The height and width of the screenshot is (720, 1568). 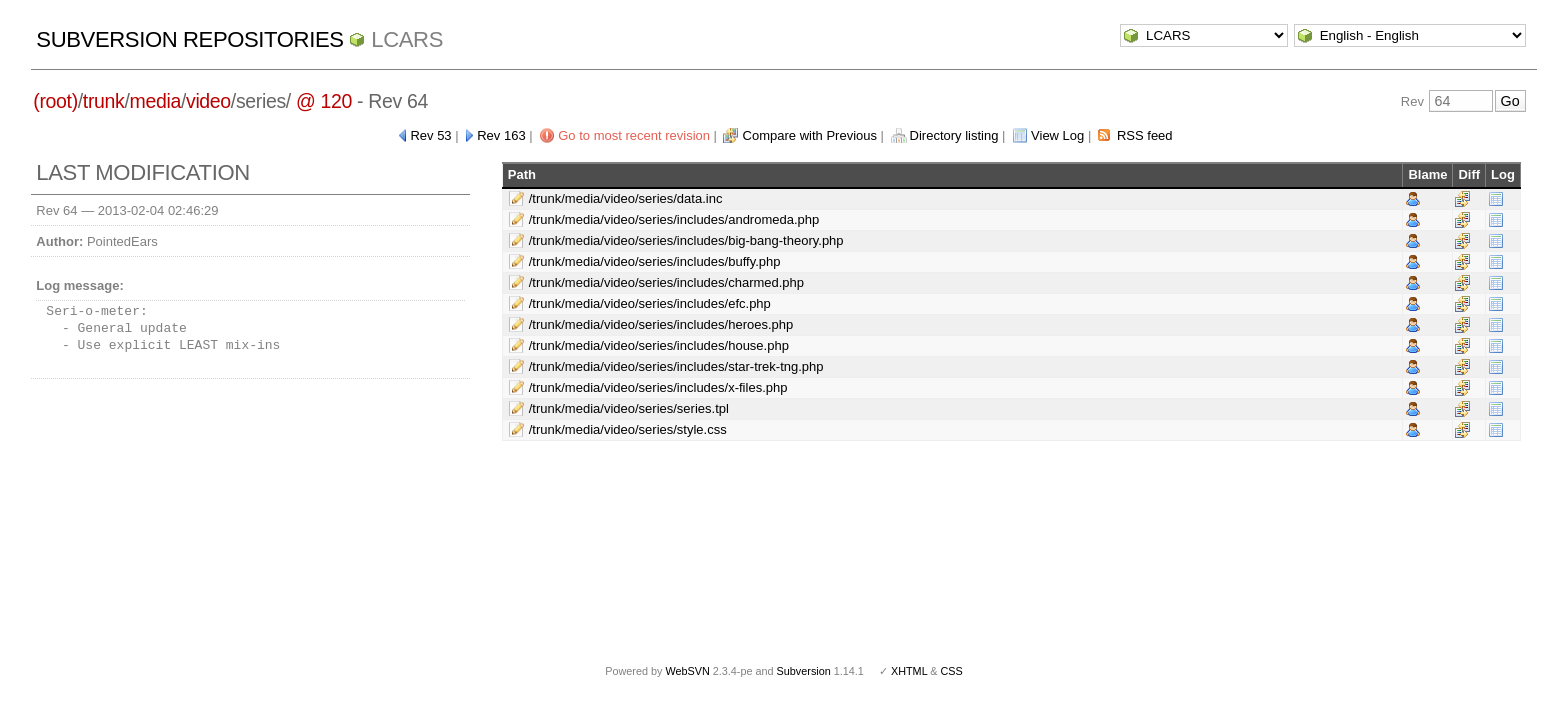 What do you see at coordinates (634, 135) in the screenshot?
I see `Go to most recent revision` at bounding box center [634, 135].